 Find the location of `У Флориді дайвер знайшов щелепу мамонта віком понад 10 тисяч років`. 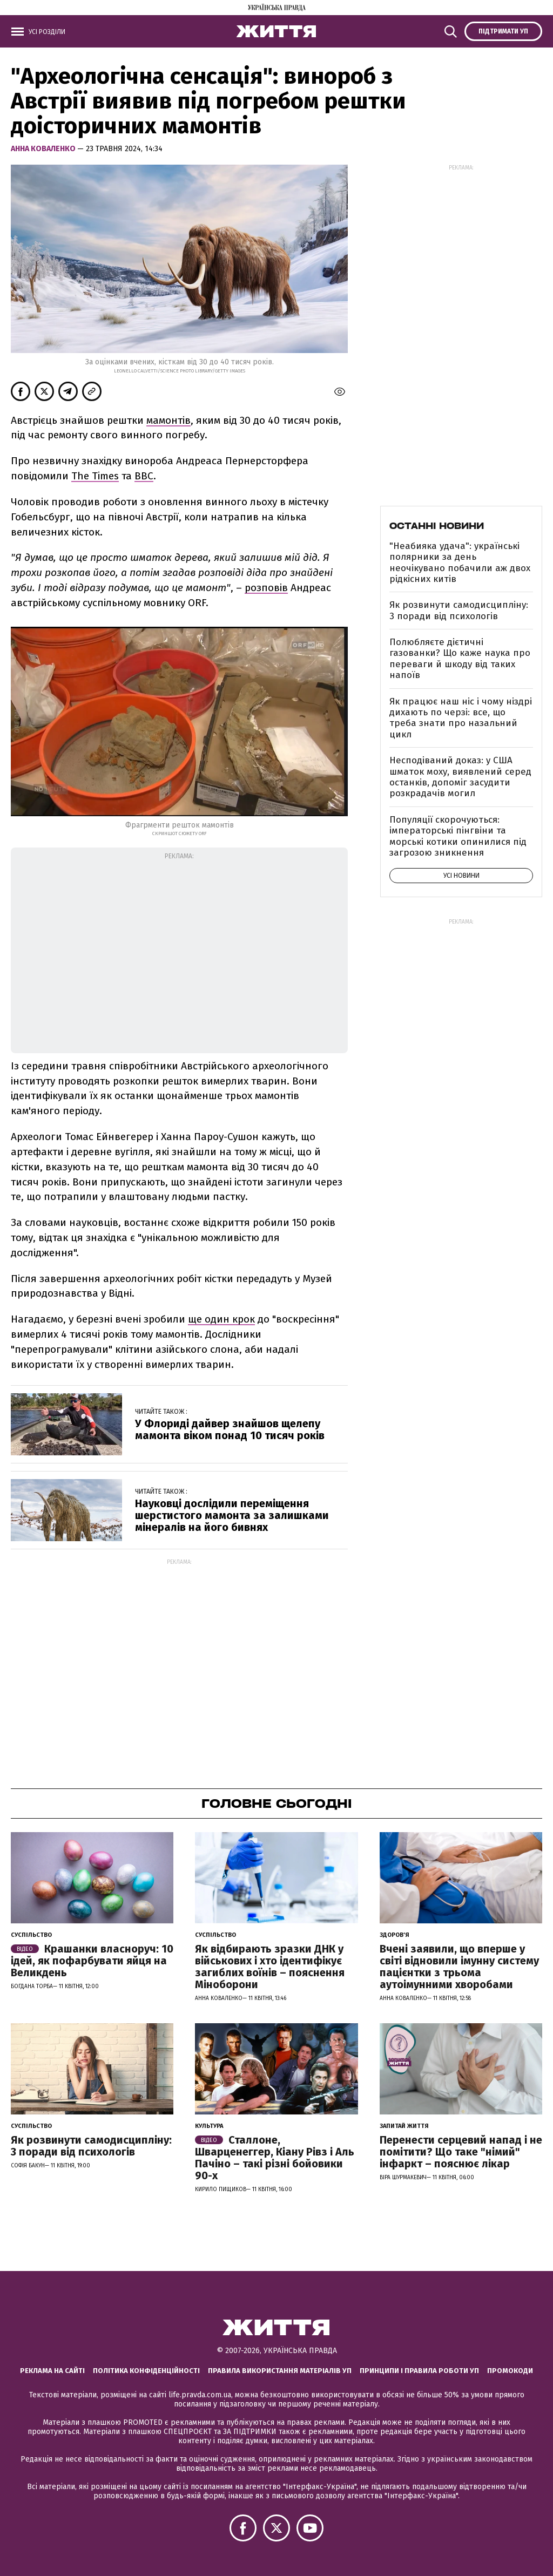

У Флориді дайвер знайшов щелепу мамонта віком понад 10 тисяч років is located at coordinates (230, 1429).